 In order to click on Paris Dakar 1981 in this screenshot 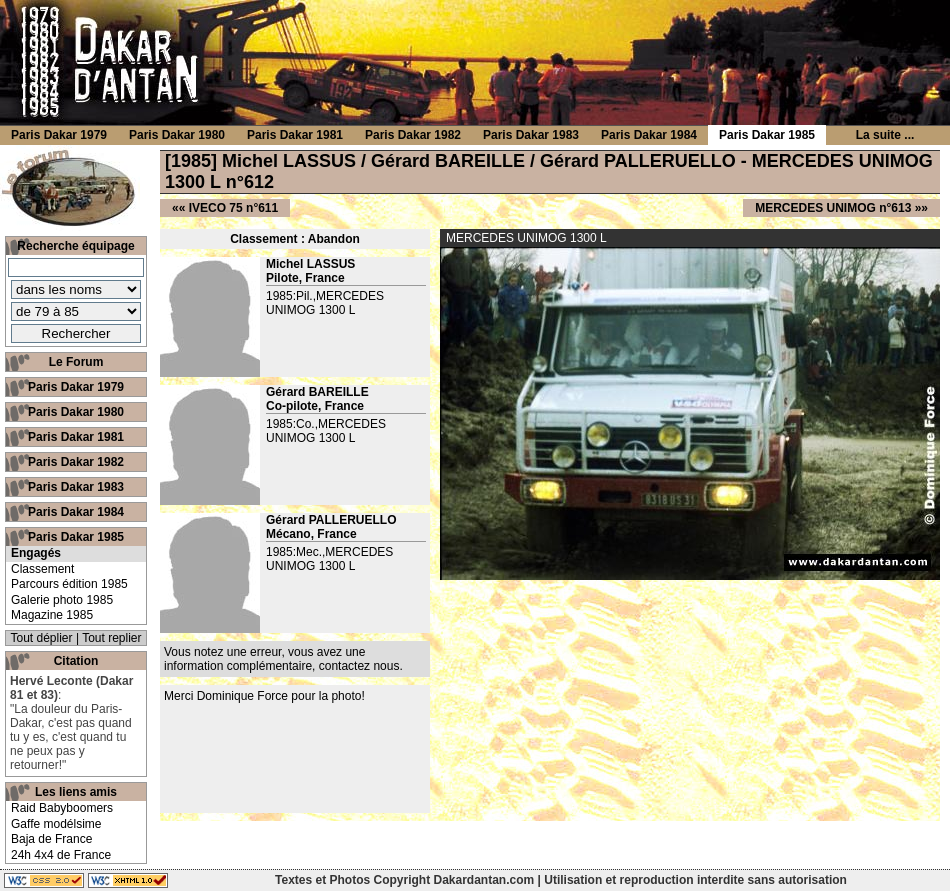, I will do `click(76, 437)`.